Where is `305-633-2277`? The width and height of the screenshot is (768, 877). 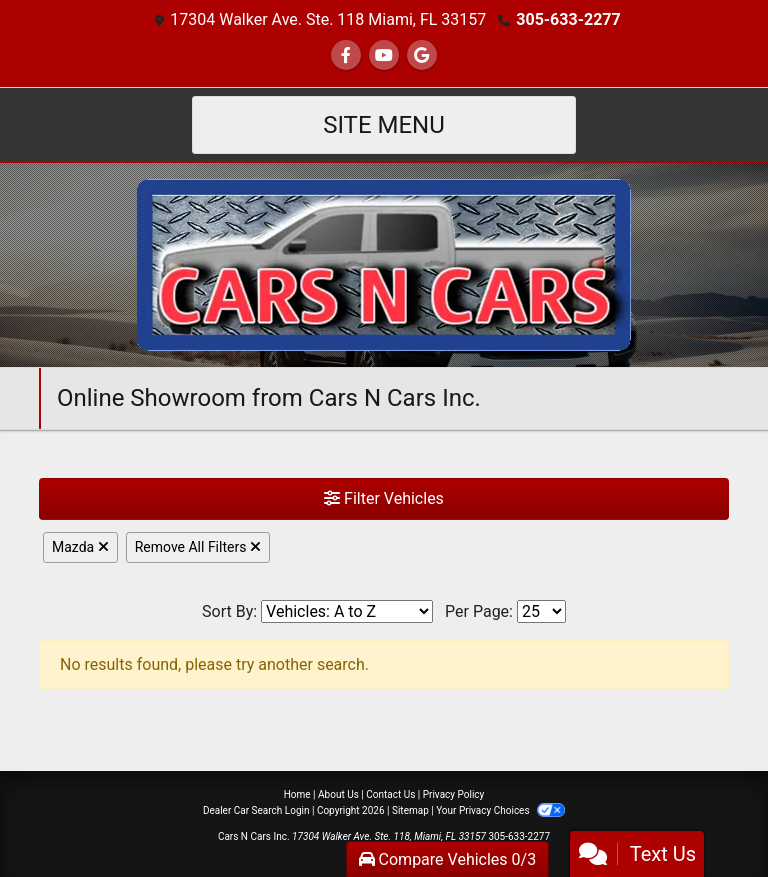 305-633-2277 is located at coordinates (568, 19).